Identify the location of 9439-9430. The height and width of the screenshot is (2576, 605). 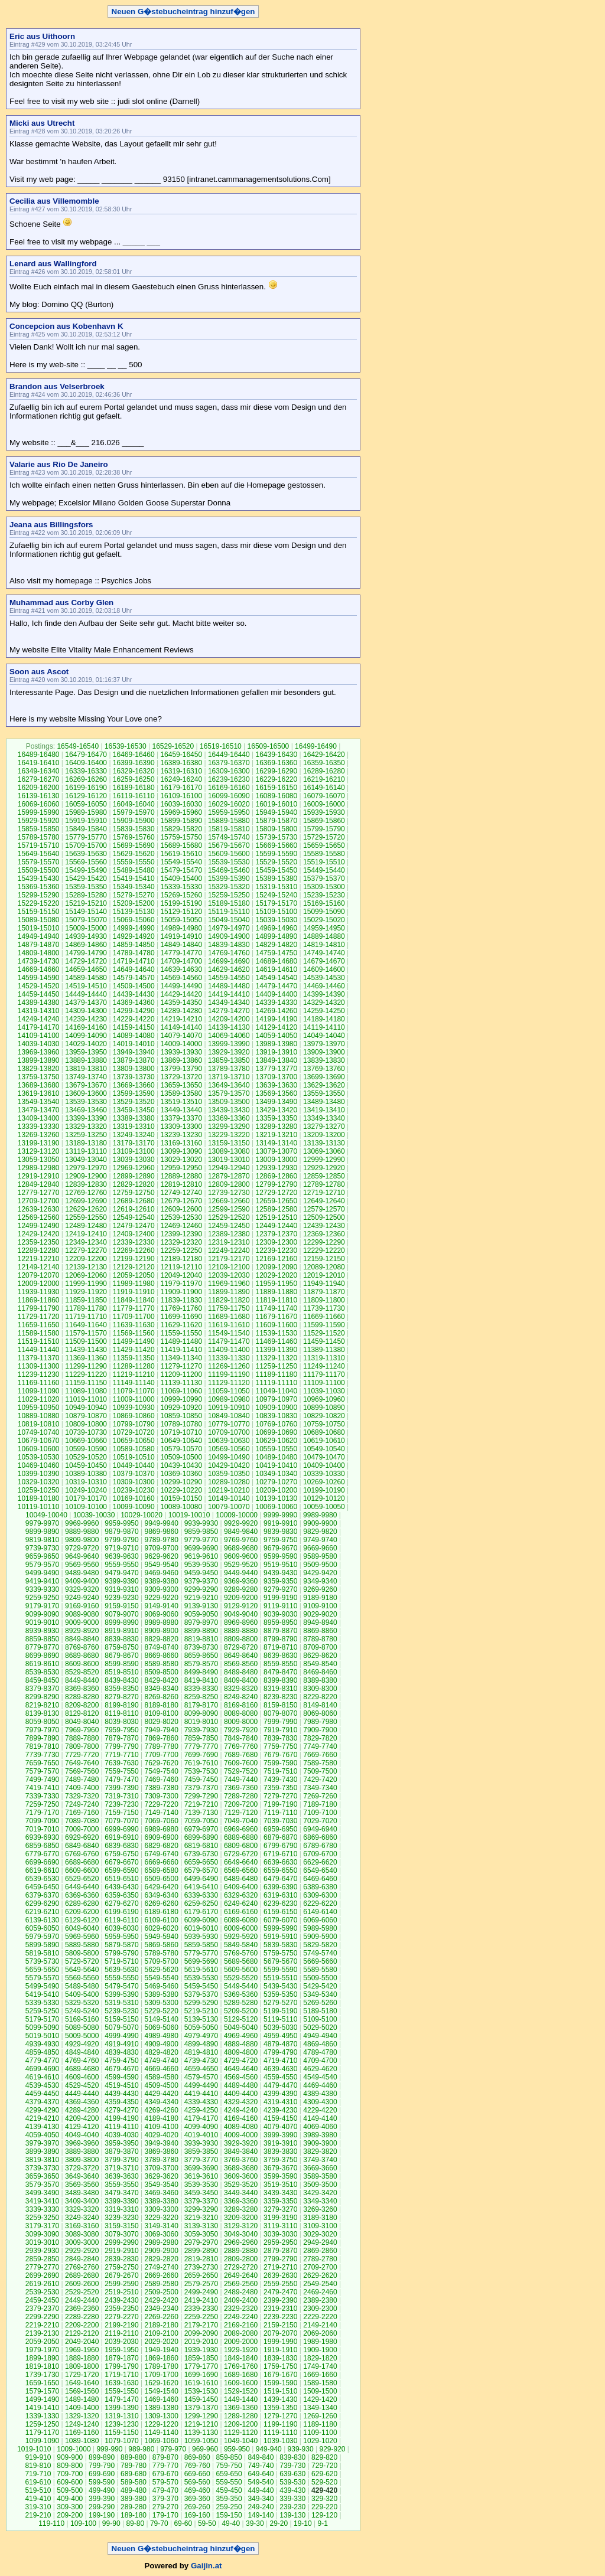
(280, 1573).